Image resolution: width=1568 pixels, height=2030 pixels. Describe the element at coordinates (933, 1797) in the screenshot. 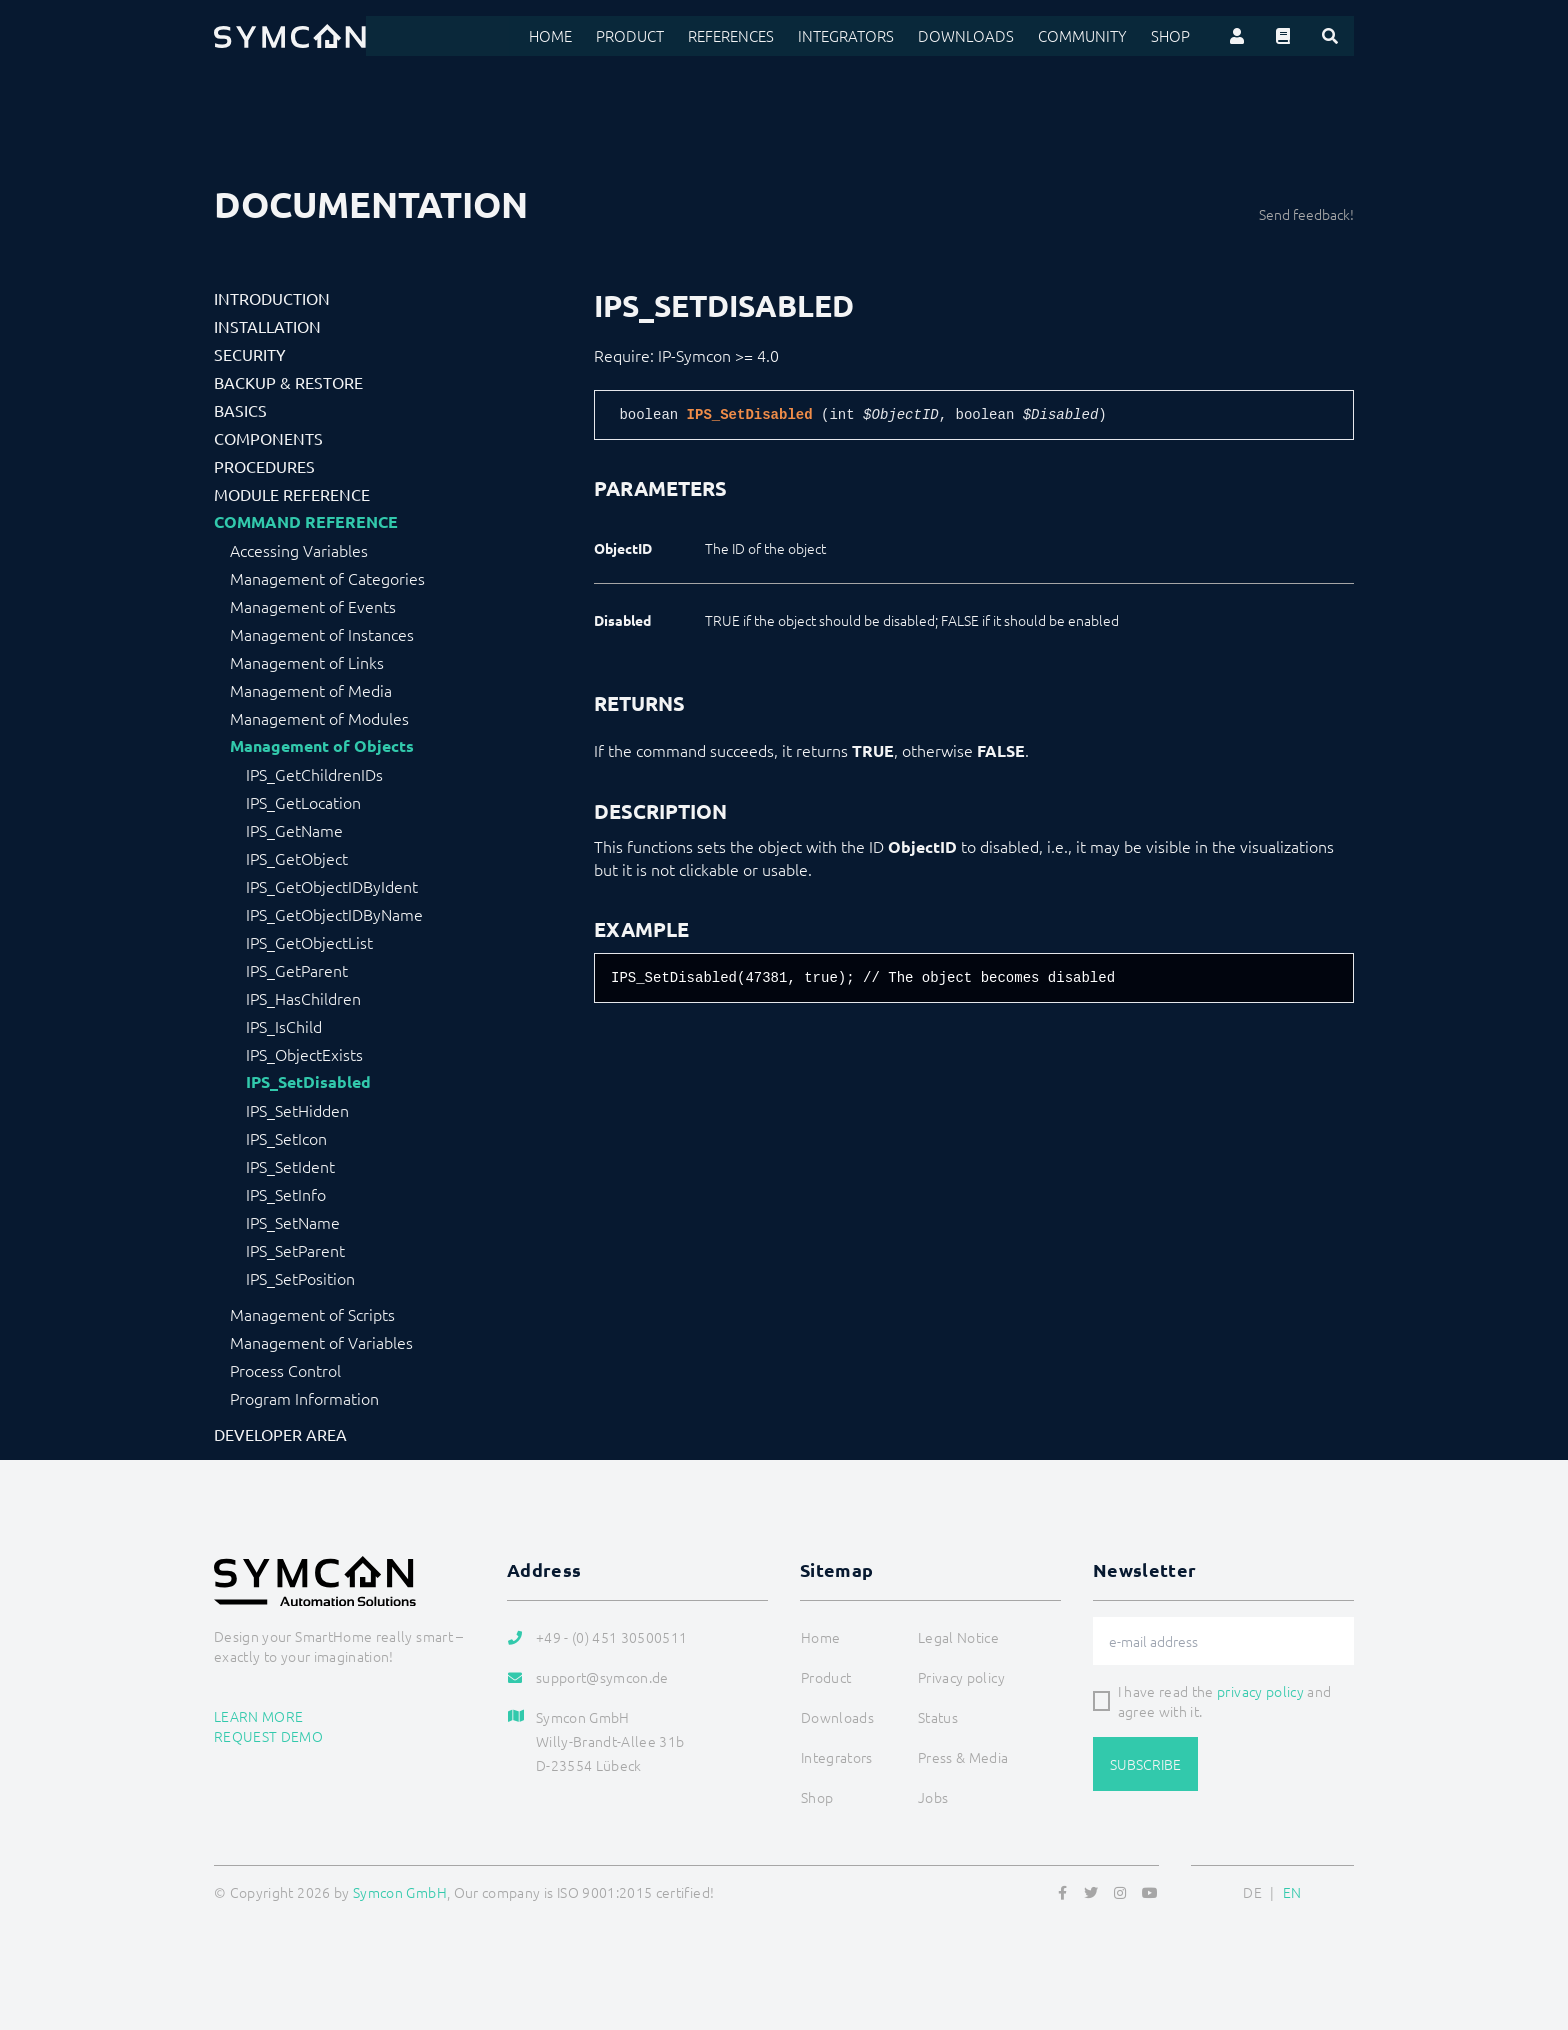

I see `Jobs` at that location.